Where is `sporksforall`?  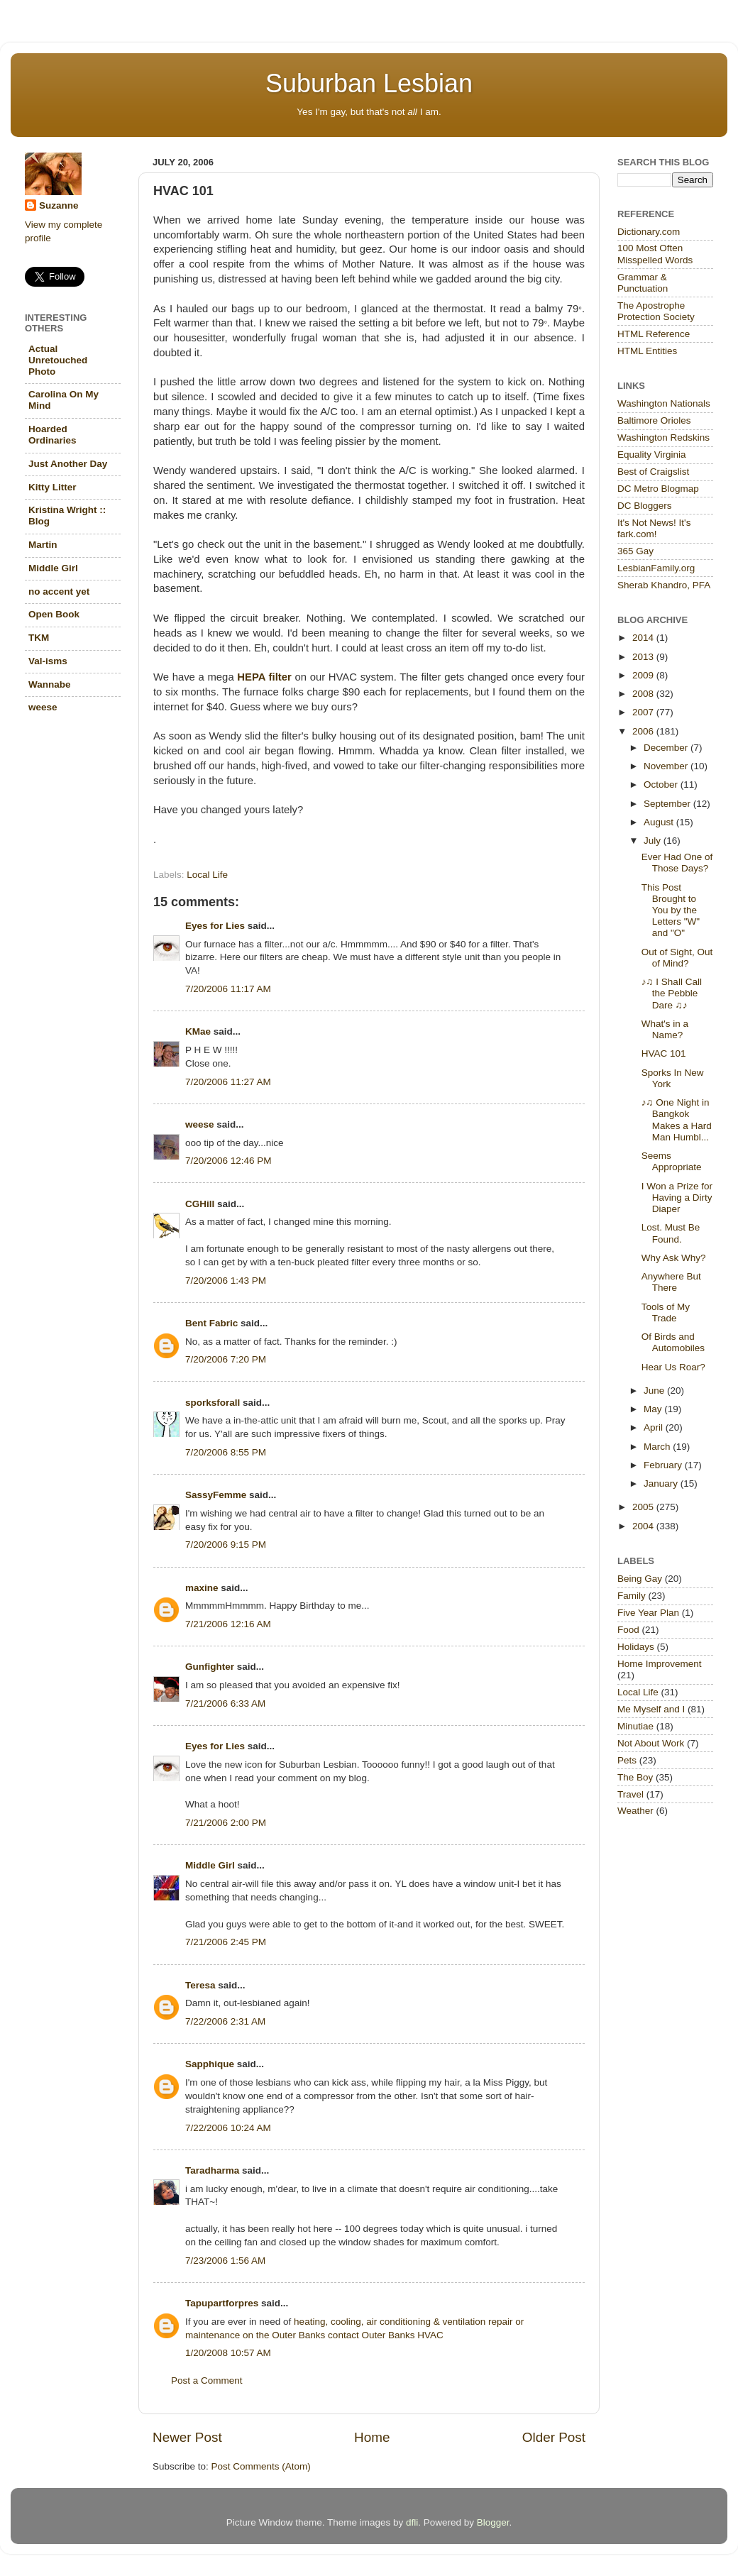 sporksforall is located at coordinates (212, 1402).